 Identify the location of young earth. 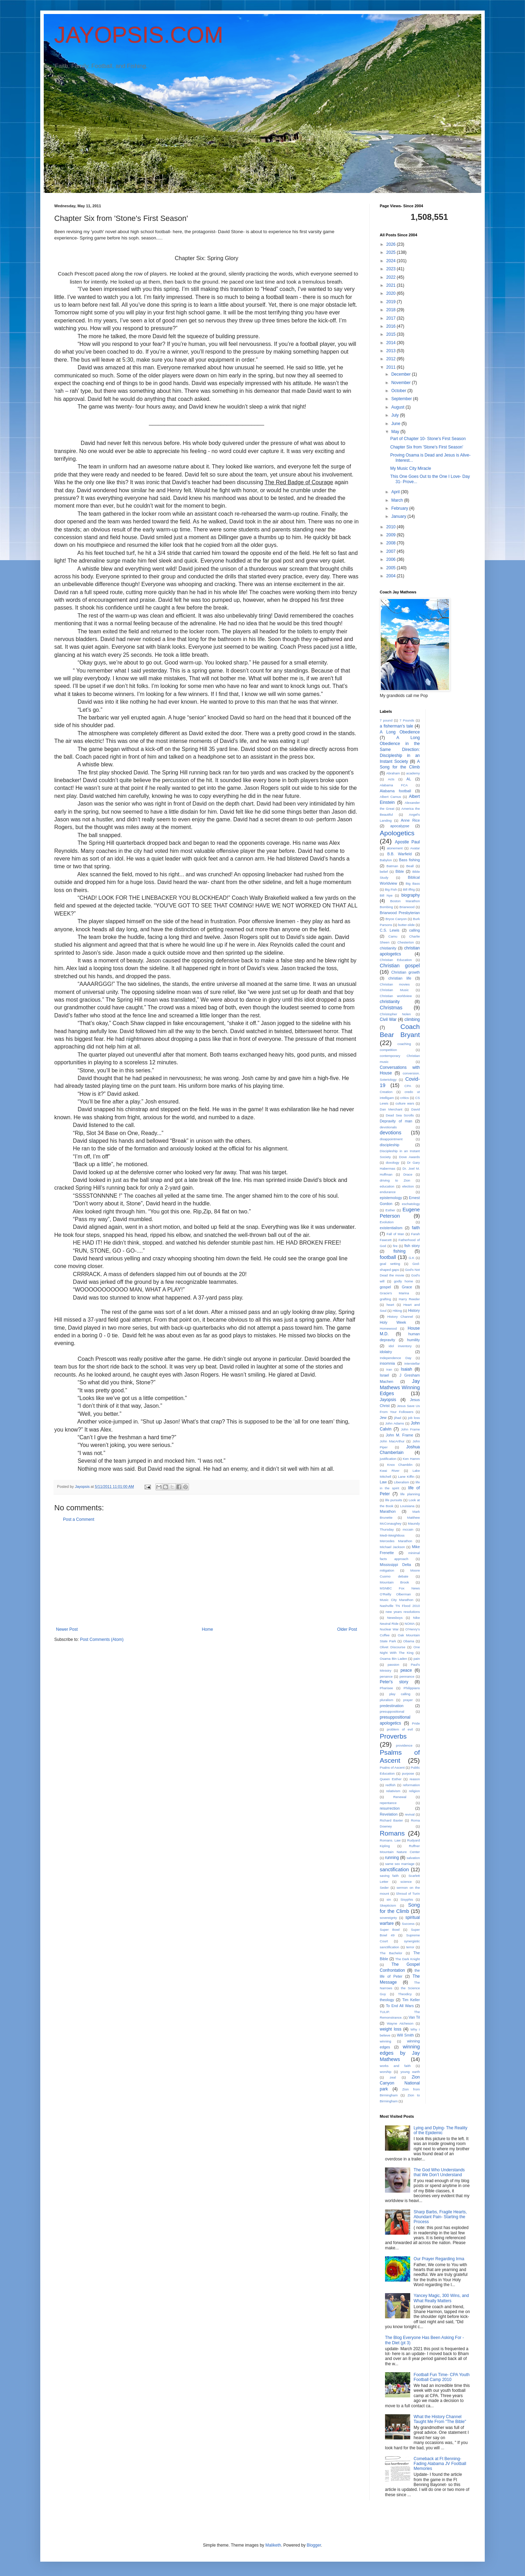
(410, 2072).